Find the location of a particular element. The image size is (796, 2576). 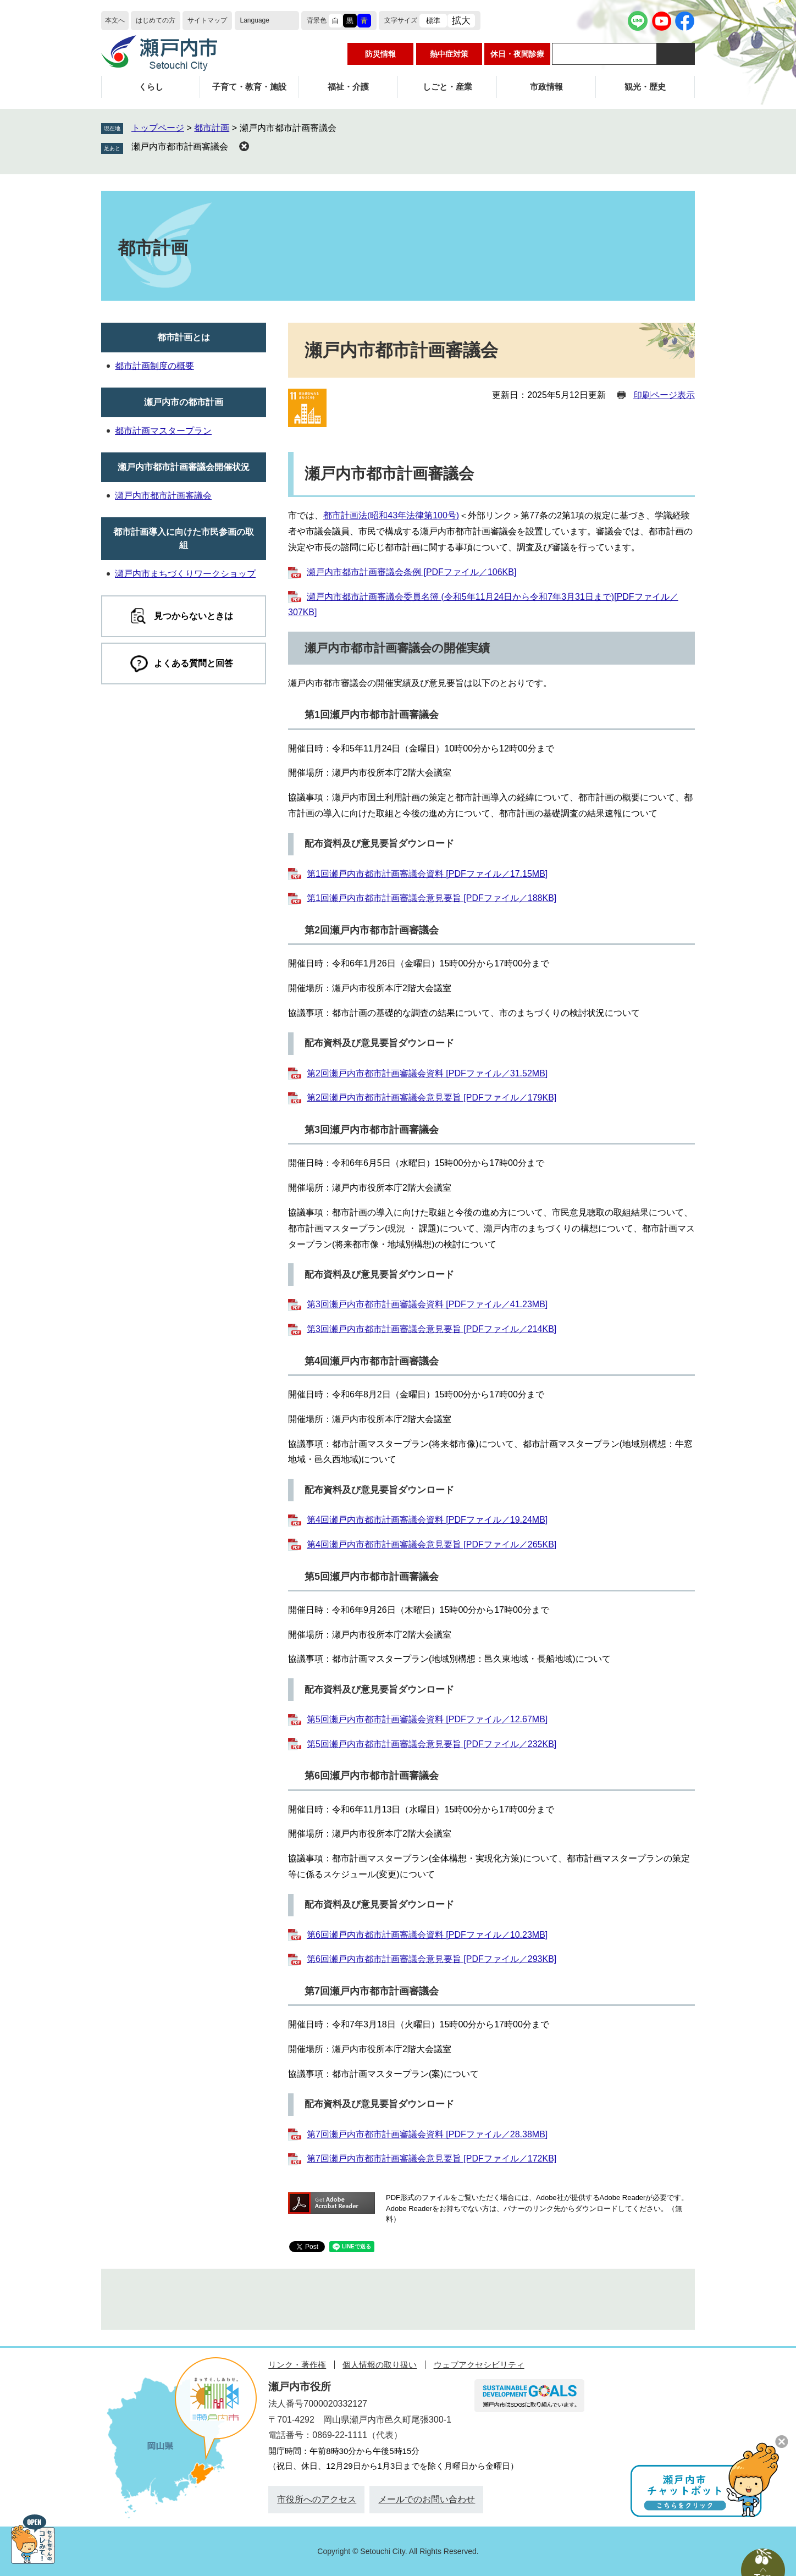

市役所へのアクセス is located at coordinates (316, 2499).